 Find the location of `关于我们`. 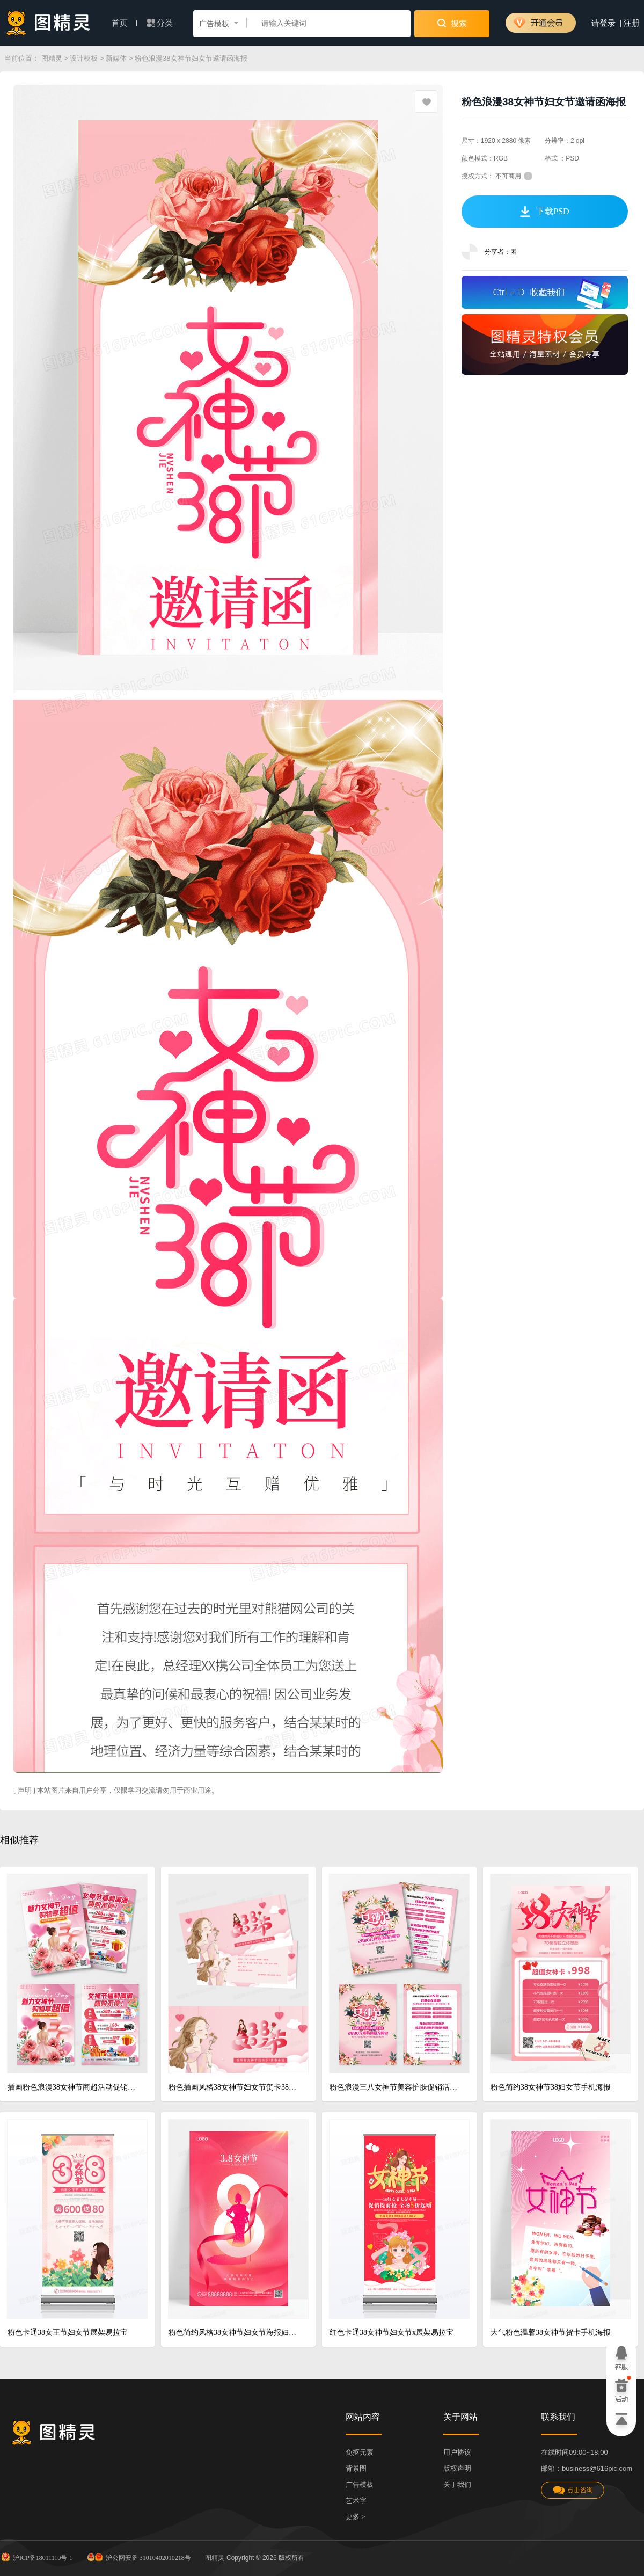

关于我们 is located at coordinates (457, 2484).